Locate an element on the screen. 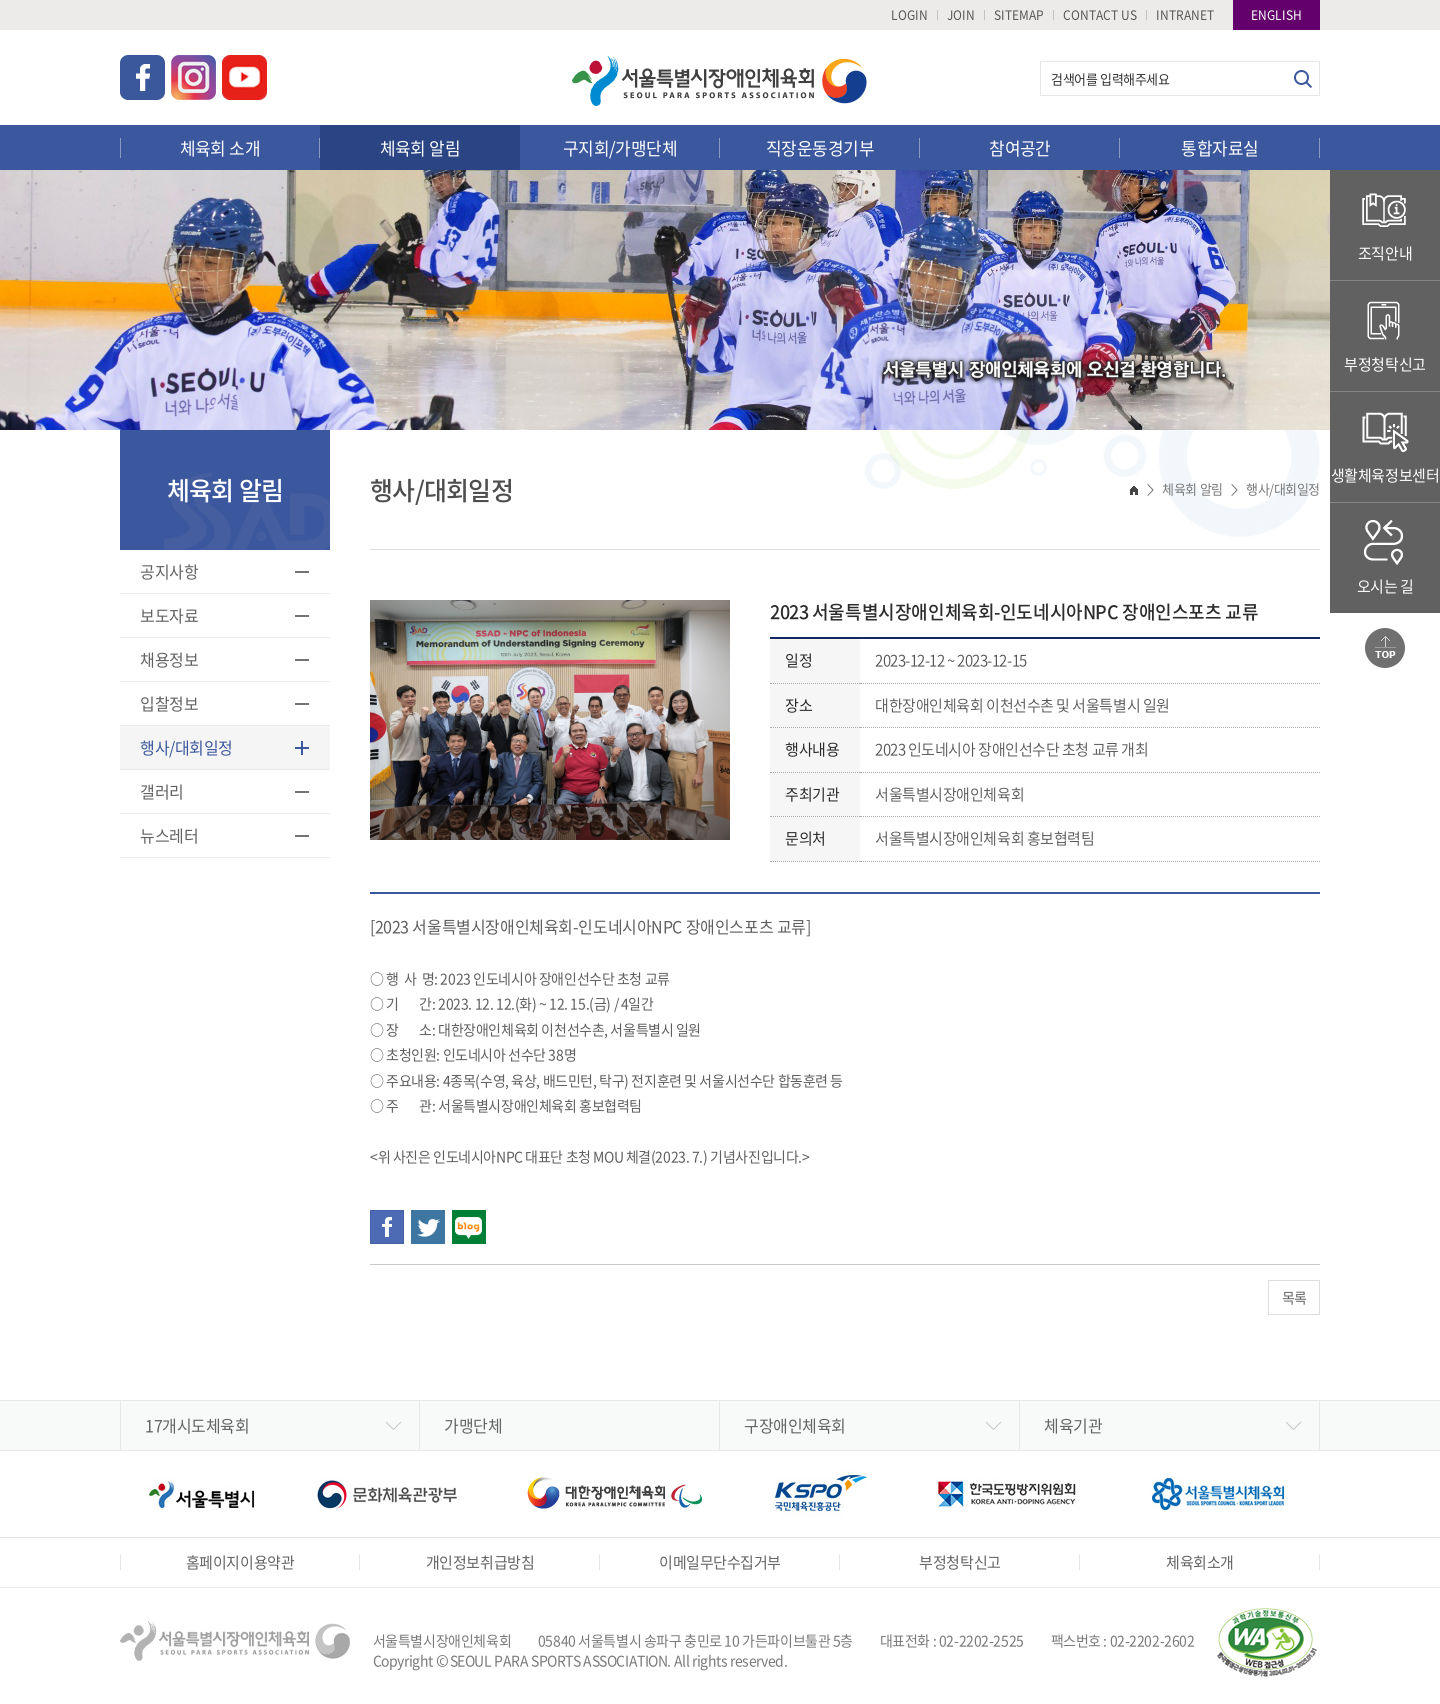 Image resolution: width=1440 pixels, height=1704 pixels. 목록 is located at coordinates (1294, 1297).